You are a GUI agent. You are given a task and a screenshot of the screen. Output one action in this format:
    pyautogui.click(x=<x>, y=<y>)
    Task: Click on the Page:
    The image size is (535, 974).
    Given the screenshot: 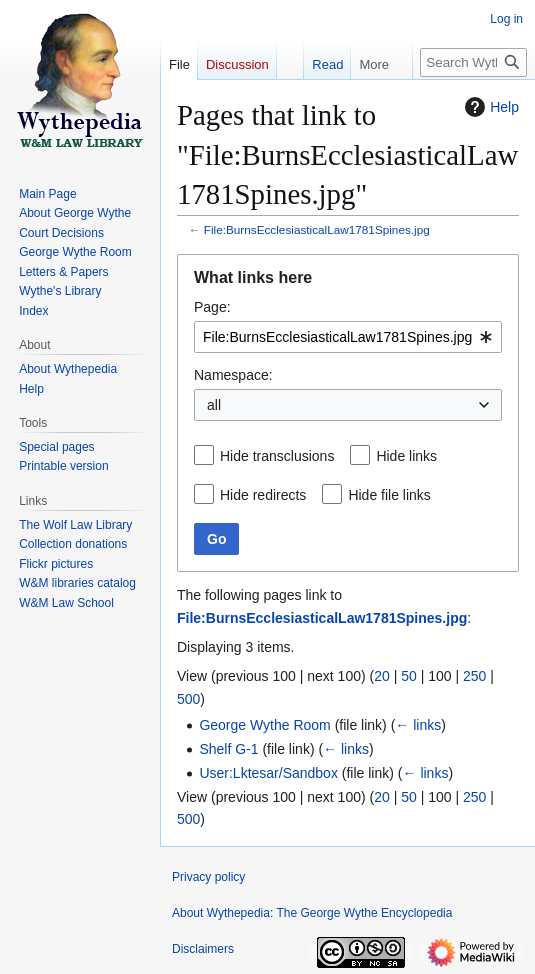 What is the action you would take?
    pyautogui.click(x=212, y=307)
    